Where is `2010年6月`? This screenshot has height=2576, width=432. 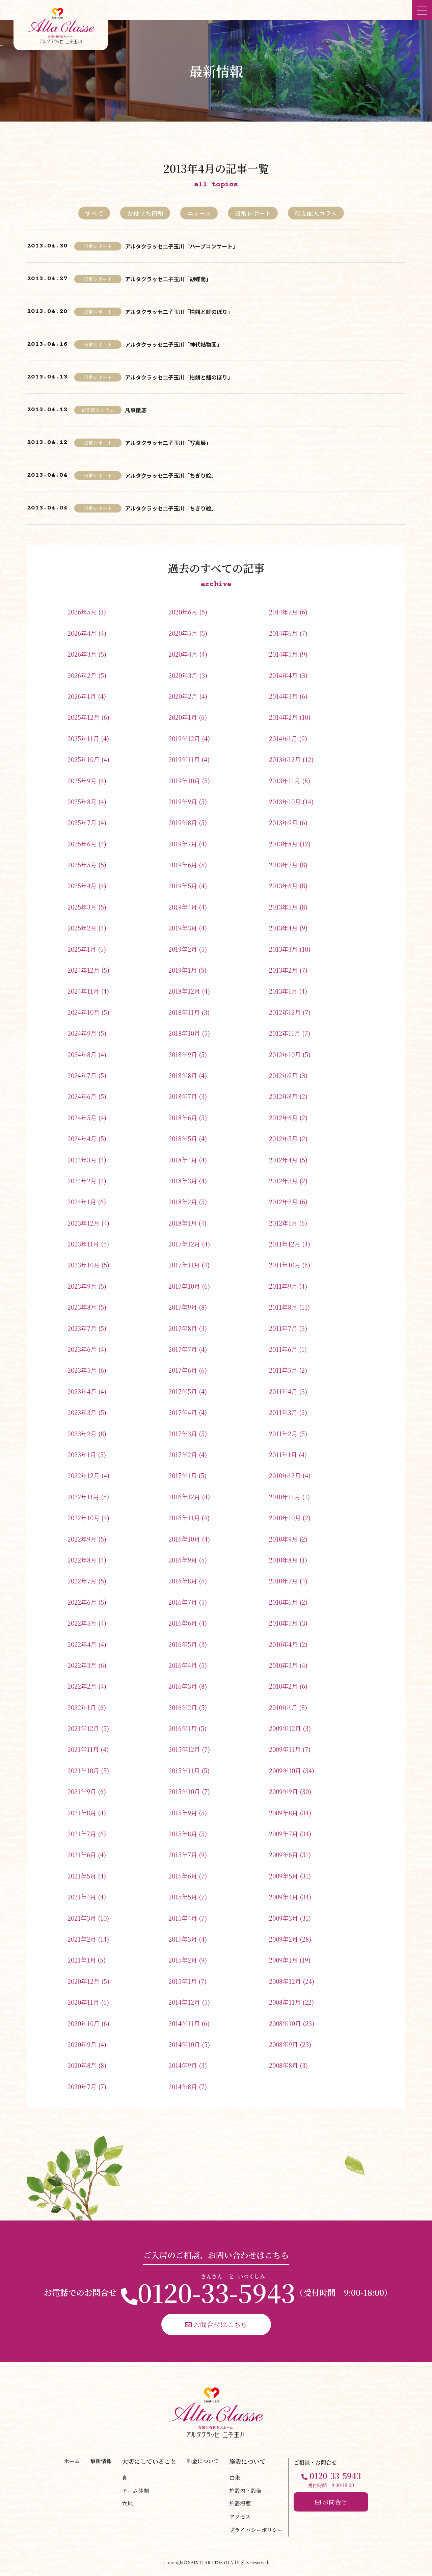
2010年6月 is located at coordinates (283, 1602).